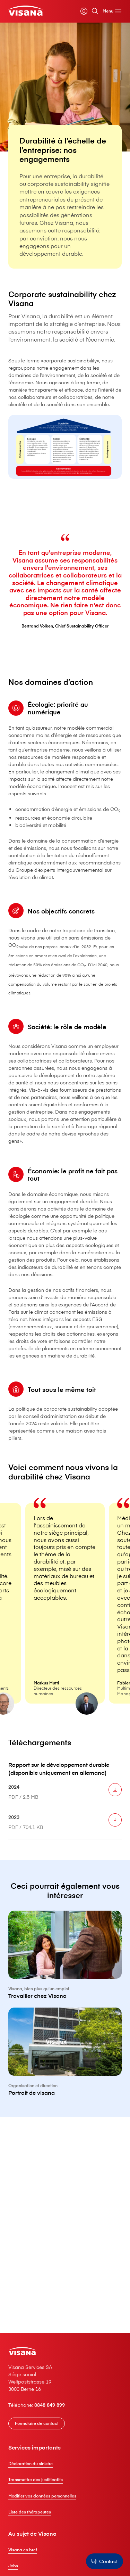  What do you see at coordinates (104, 2561) in the screenshot?
I see `[Contact]` at bounding box center [104, 2561].